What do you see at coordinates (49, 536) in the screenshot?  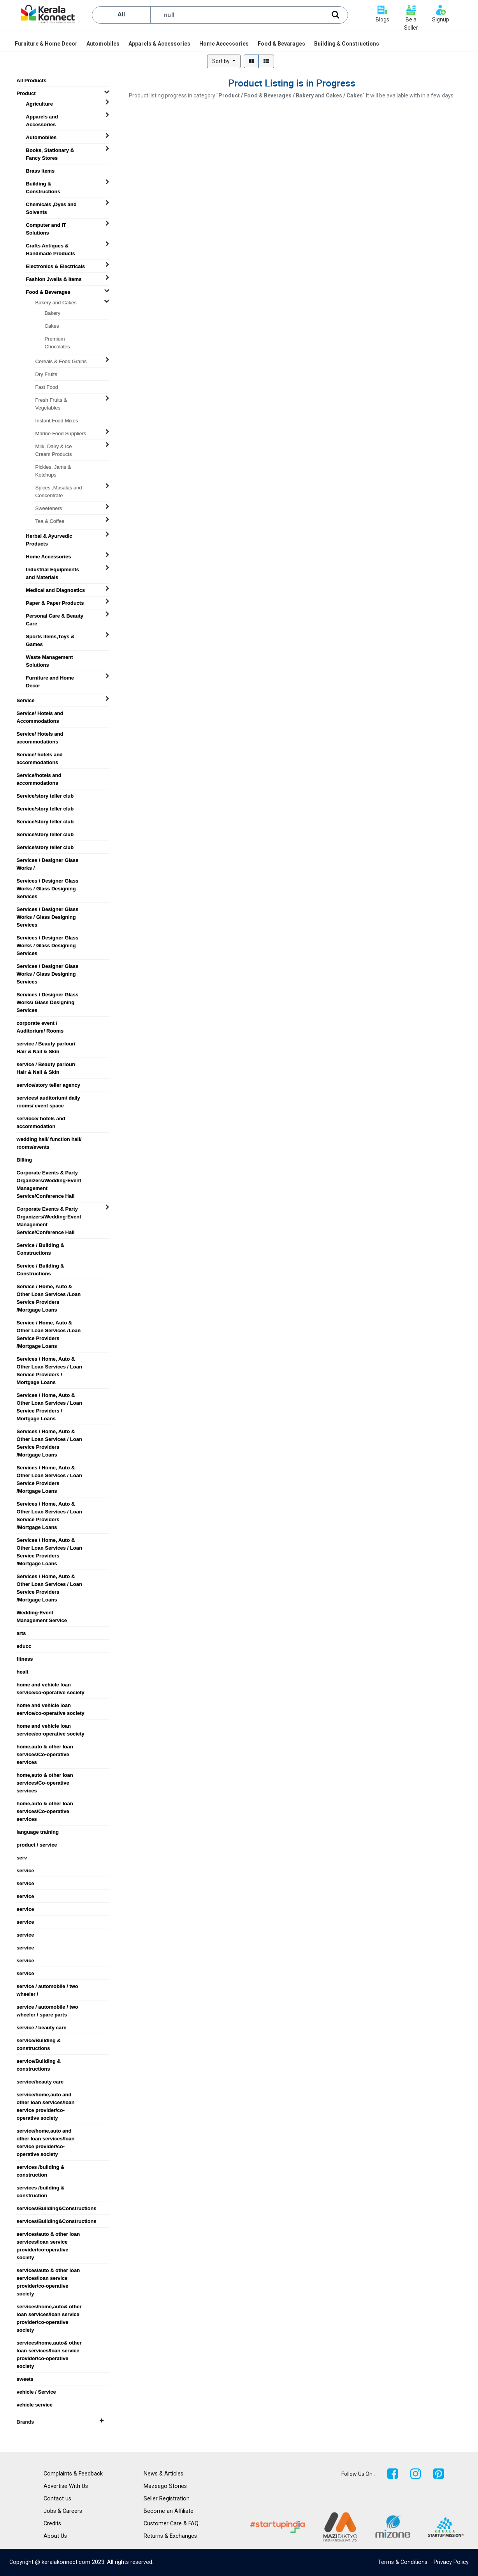 I see `Herbal & Ayurvedic Products` at bounding box center [49, 536].